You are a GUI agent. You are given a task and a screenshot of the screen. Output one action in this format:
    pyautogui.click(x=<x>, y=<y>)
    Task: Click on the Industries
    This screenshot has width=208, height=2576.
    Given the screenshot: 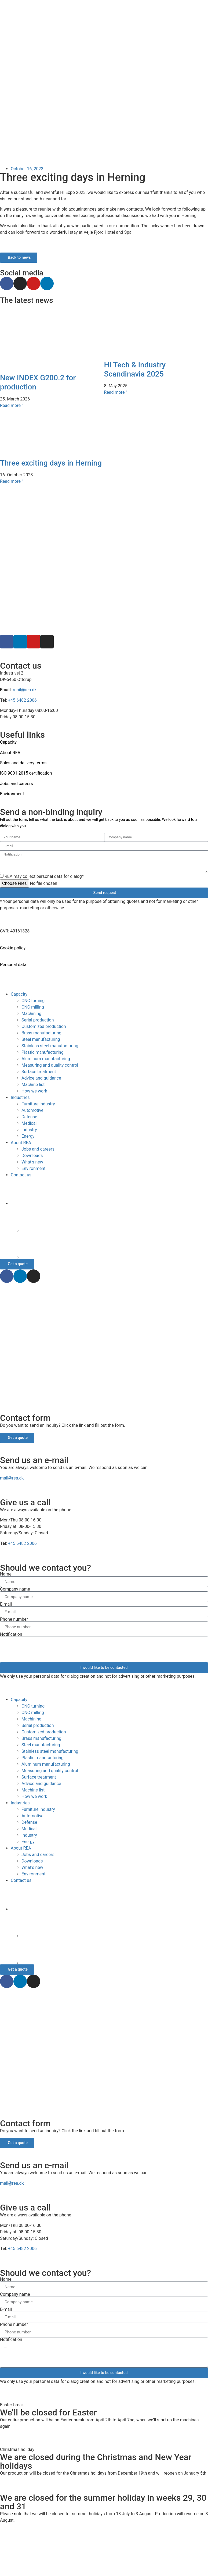 What is the action you would take?
    pyautogui.click(x=20, y=1097)
    